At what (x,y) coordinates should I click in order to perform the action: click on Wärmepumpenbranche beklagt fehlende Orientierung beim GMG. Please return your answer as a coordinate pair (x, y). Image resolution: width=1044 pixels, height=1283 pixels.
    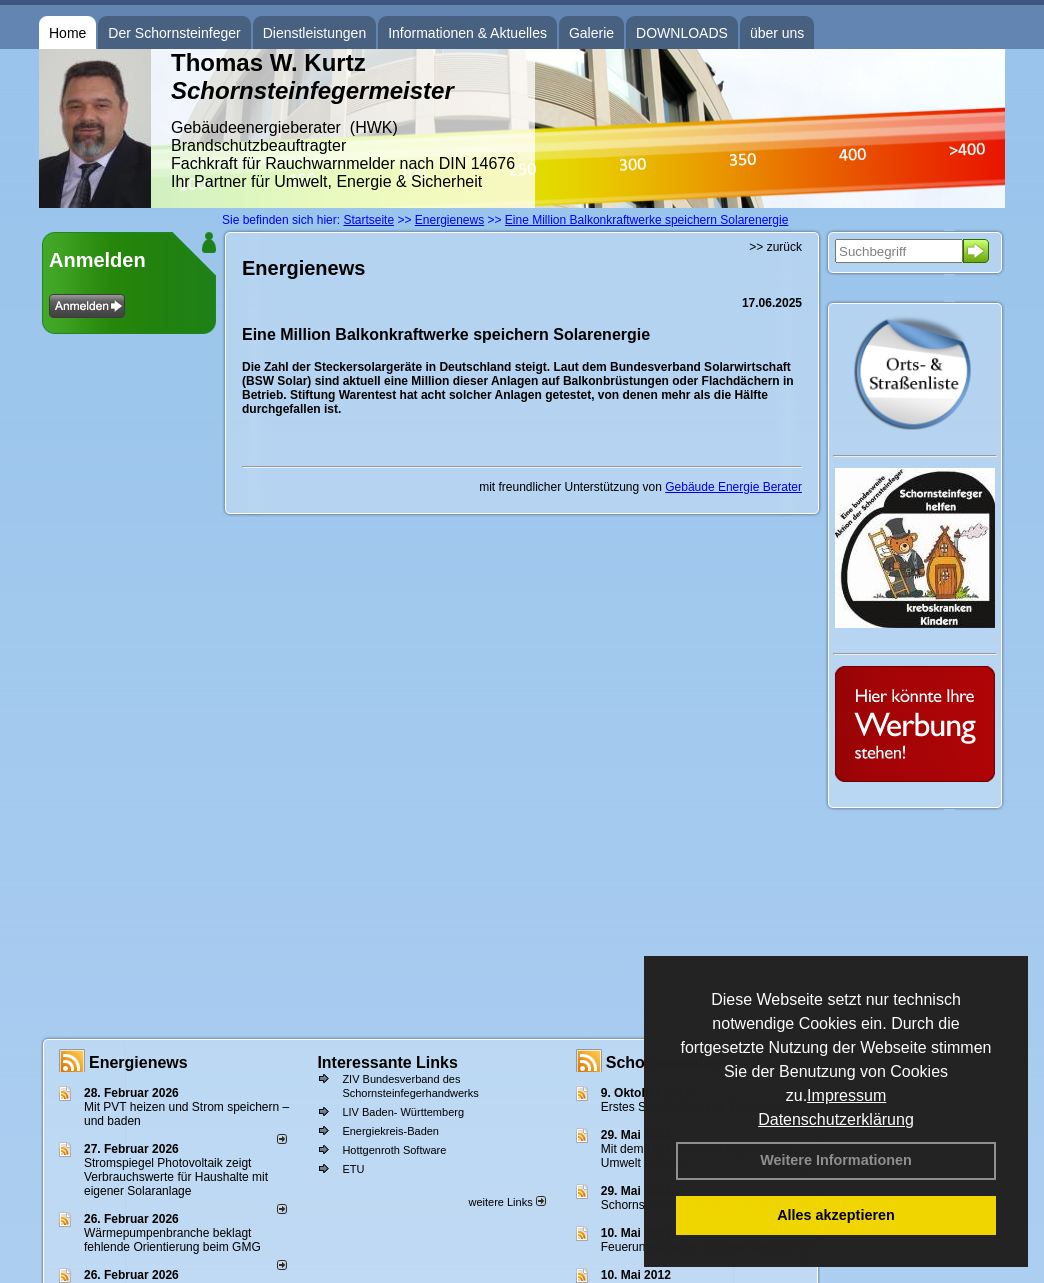
    Looking at the image, I should click on (172, 1240).